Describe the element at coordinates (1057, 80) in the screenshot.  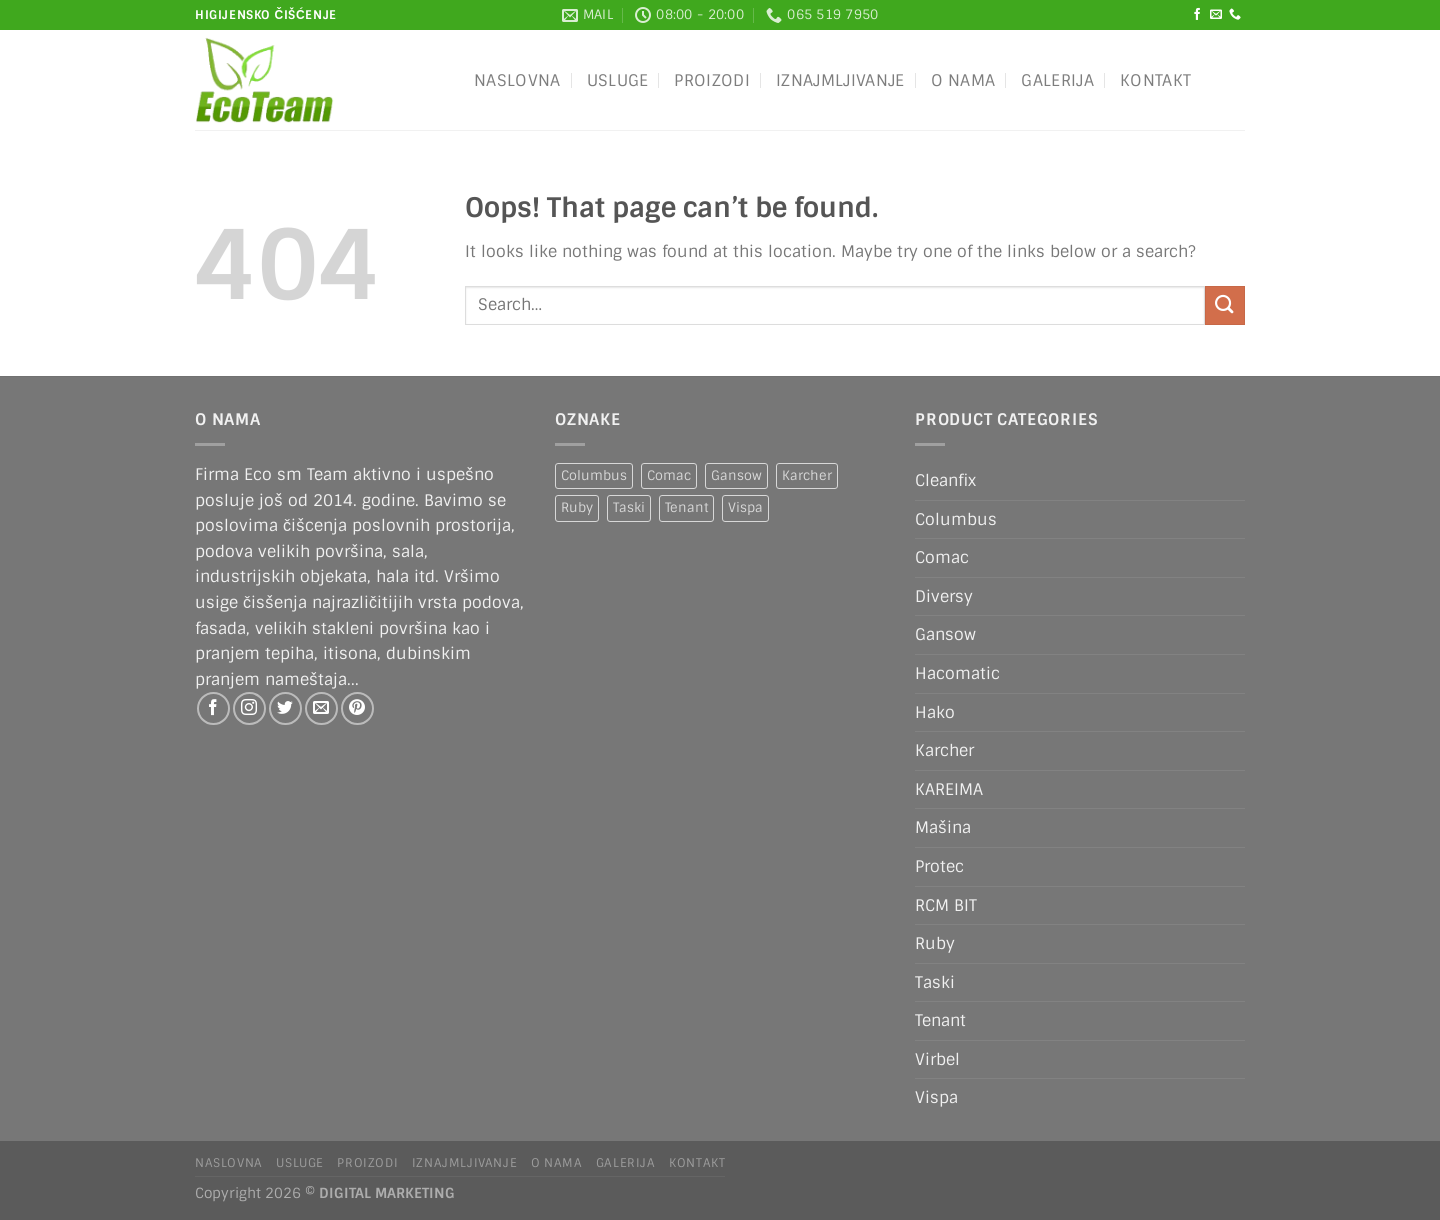
I see `Galerija` at that location.